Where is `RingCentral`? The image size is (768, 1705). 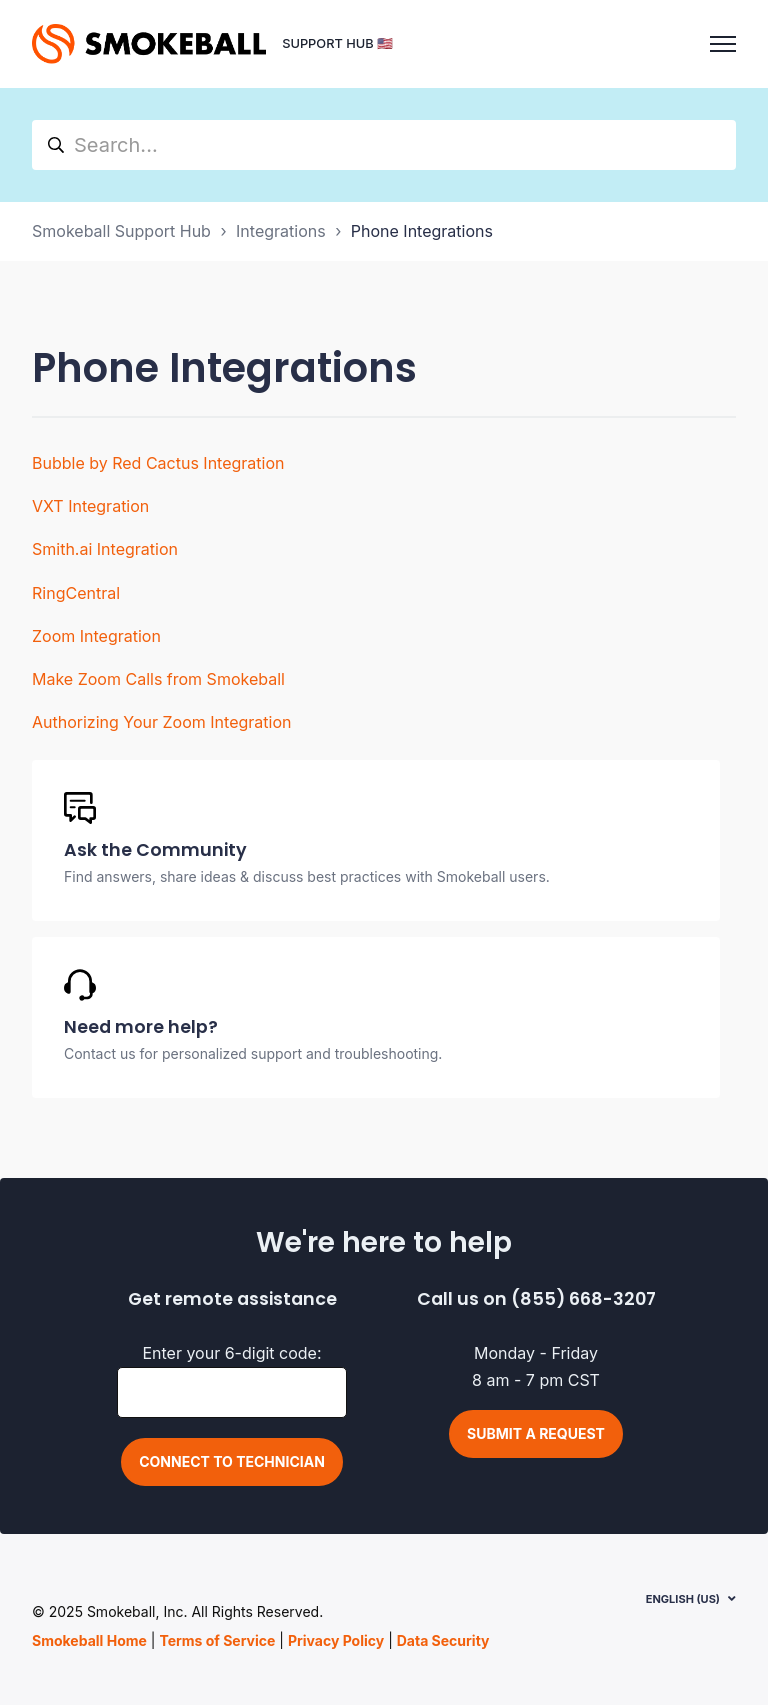
RingCentral is located at coordinates (76, 593).